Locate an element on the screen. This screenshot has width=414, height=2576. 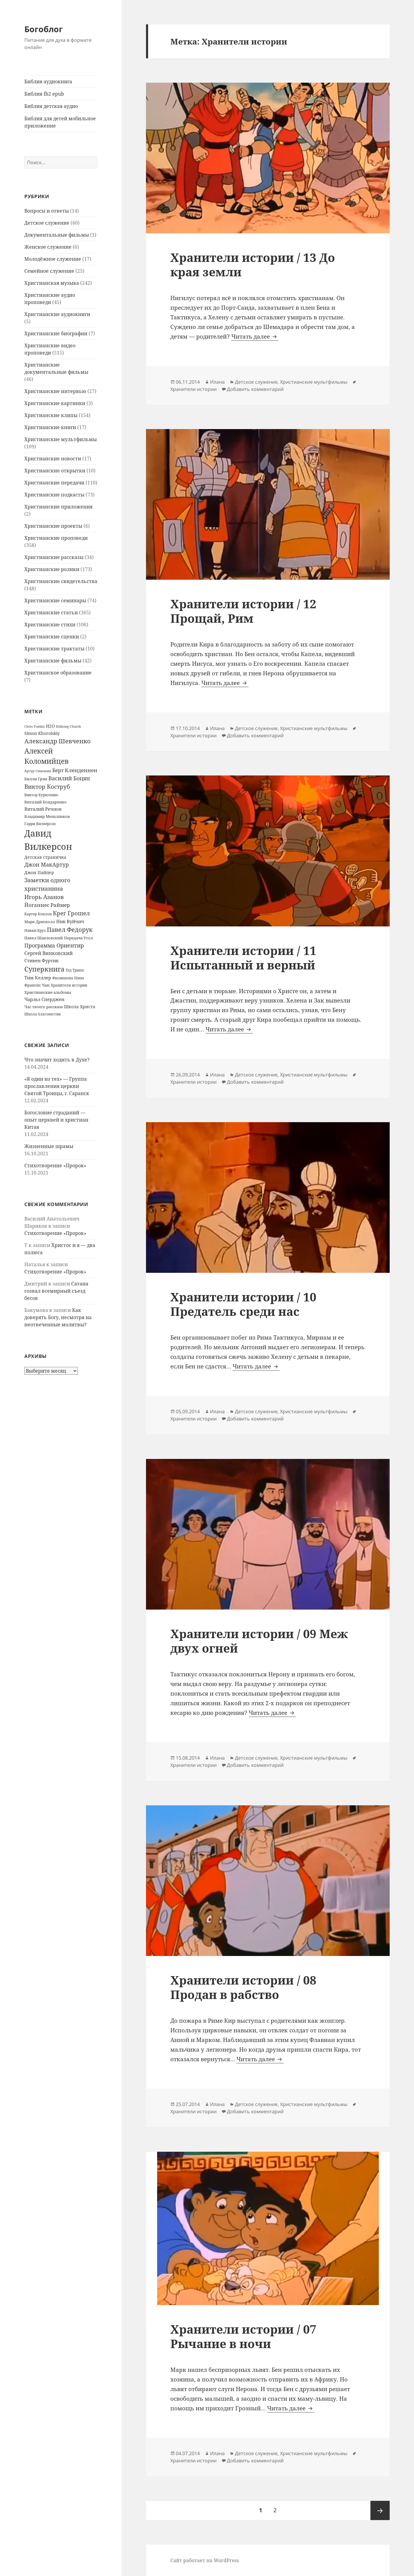
Стивен Фуртик [Стивен Фуртик (23 элемента)] is located at coordinates (41, 960).